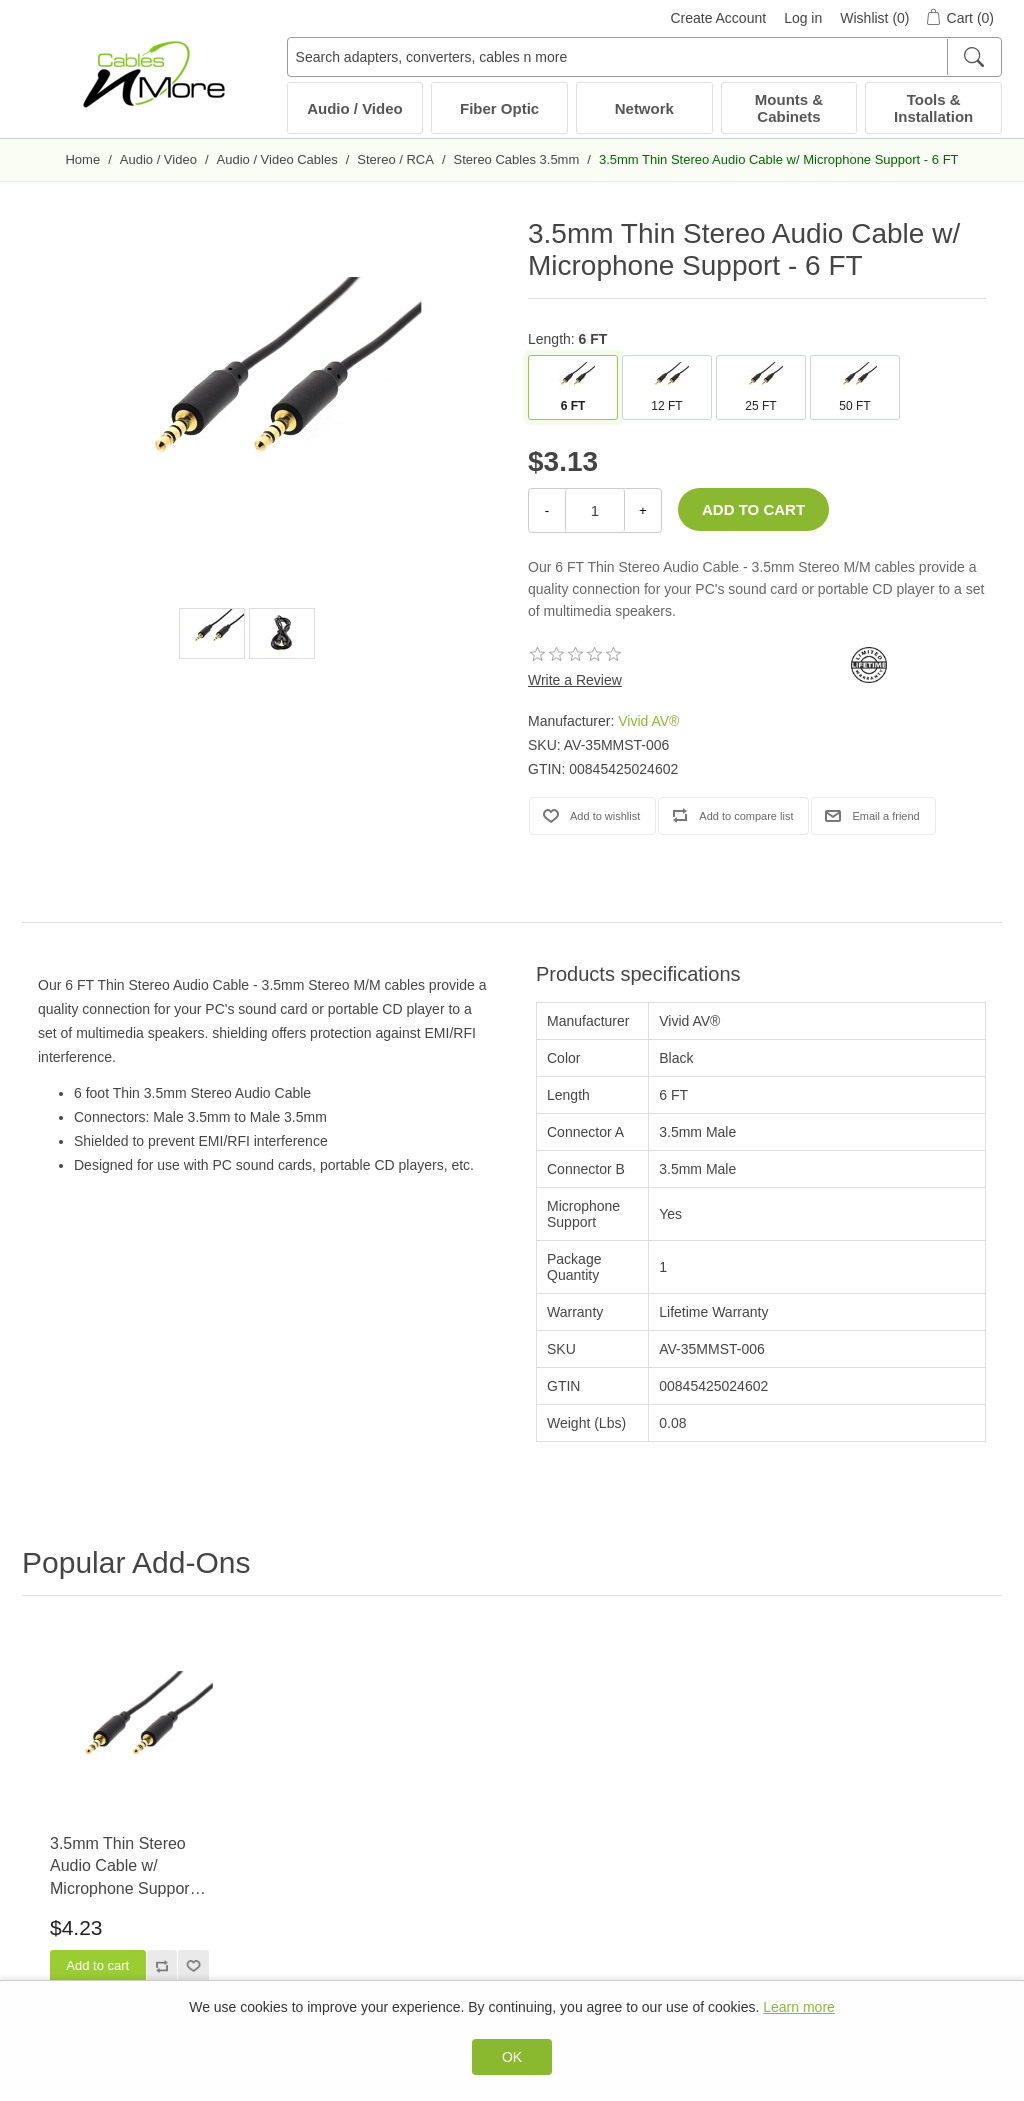 The height and width of the screenshot is (2101, 1024). I want to click on OK, so click(512, 2057).